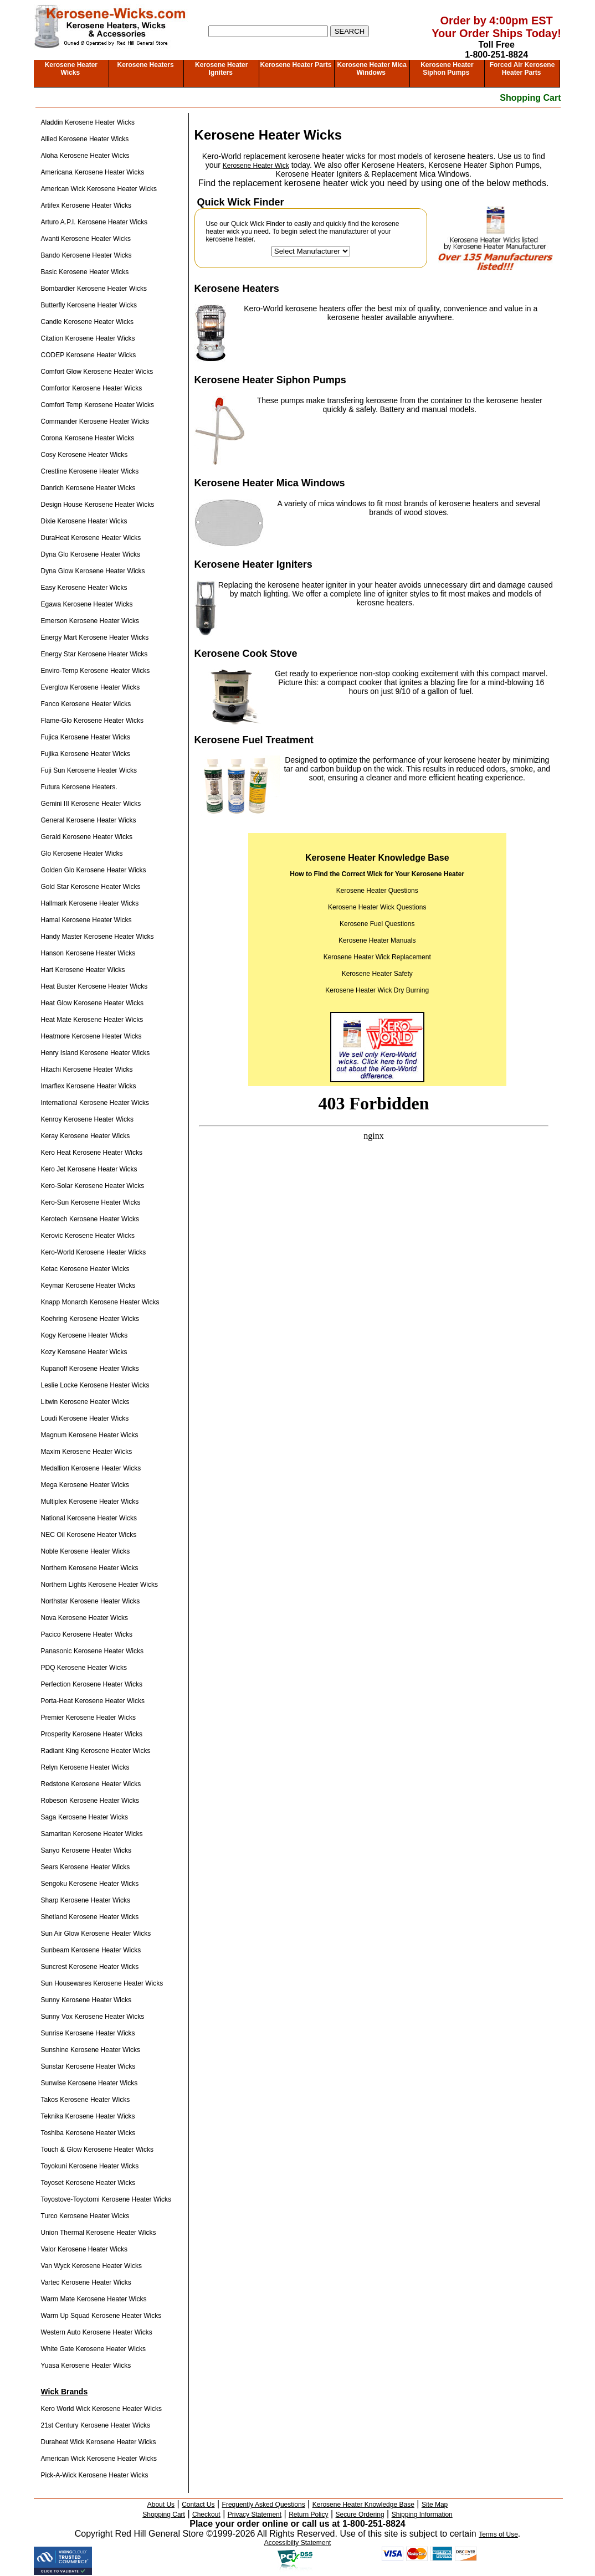 Image resolution: width=595 pixels, height=2576 pixels. I want to click on National Kerosene Heater Wicks, so click(89, 1518).